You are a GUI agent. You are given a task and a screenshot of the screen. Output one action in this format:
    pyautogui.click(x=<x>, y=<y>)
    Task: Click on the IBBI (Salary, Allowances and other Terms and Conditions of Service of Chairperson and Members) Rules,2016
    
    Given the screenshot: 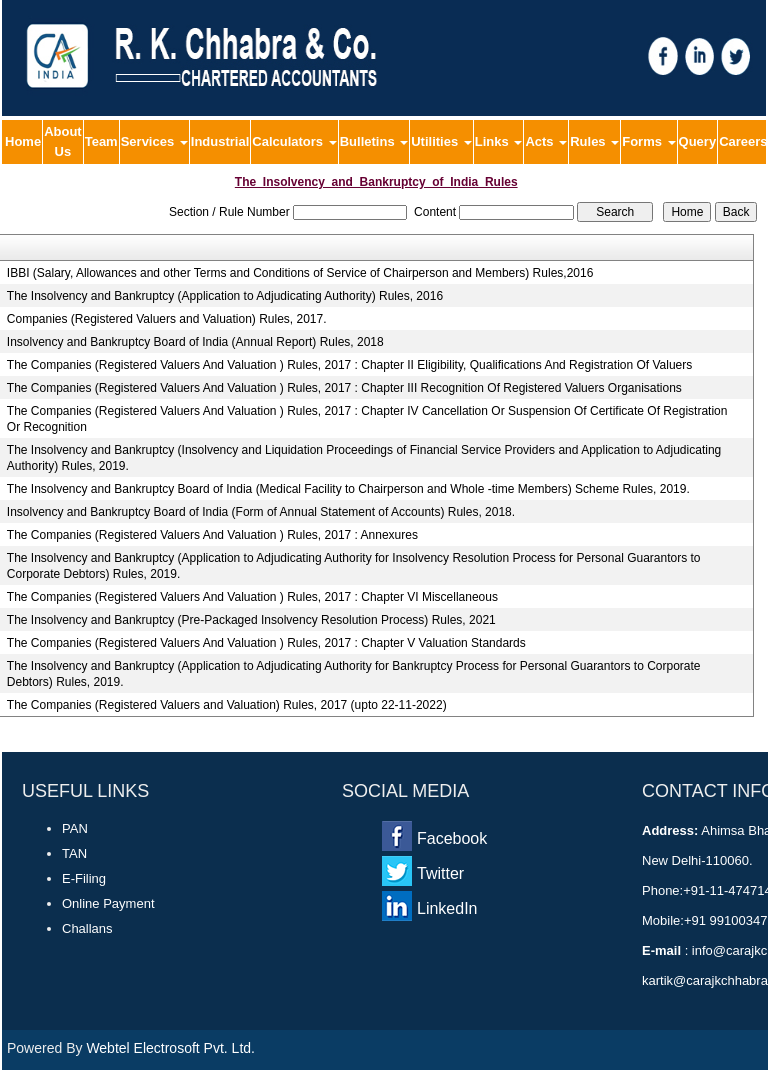 What is the action you would take?
    pyautogui.click(x=300, y=273)
    